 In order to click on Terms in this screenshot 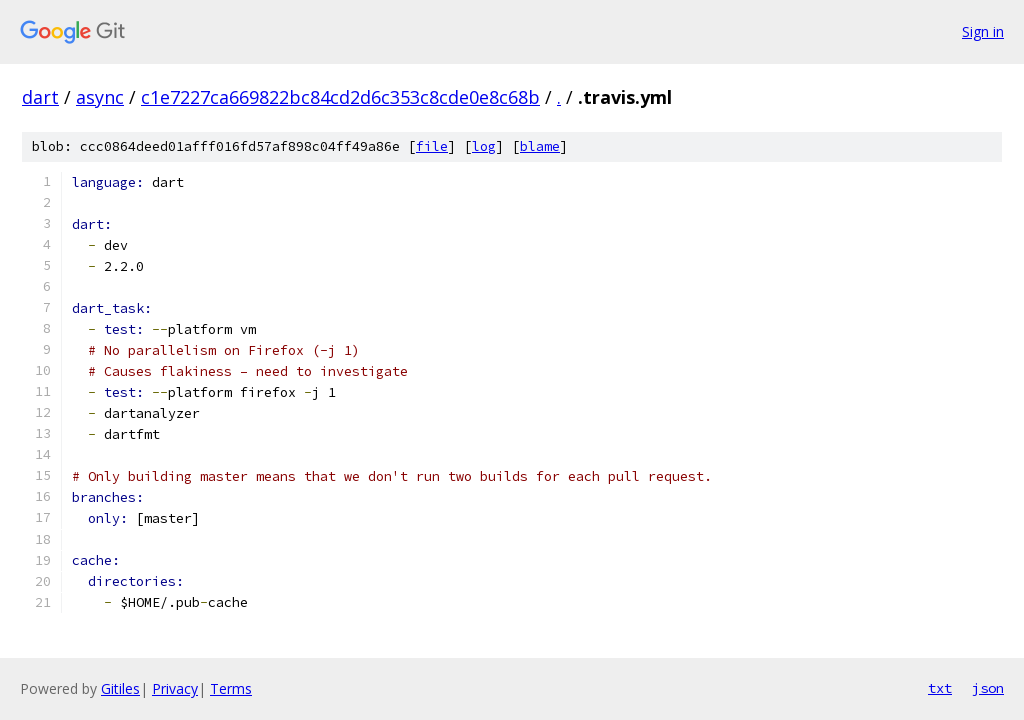, I will do `click(231, 688)`.